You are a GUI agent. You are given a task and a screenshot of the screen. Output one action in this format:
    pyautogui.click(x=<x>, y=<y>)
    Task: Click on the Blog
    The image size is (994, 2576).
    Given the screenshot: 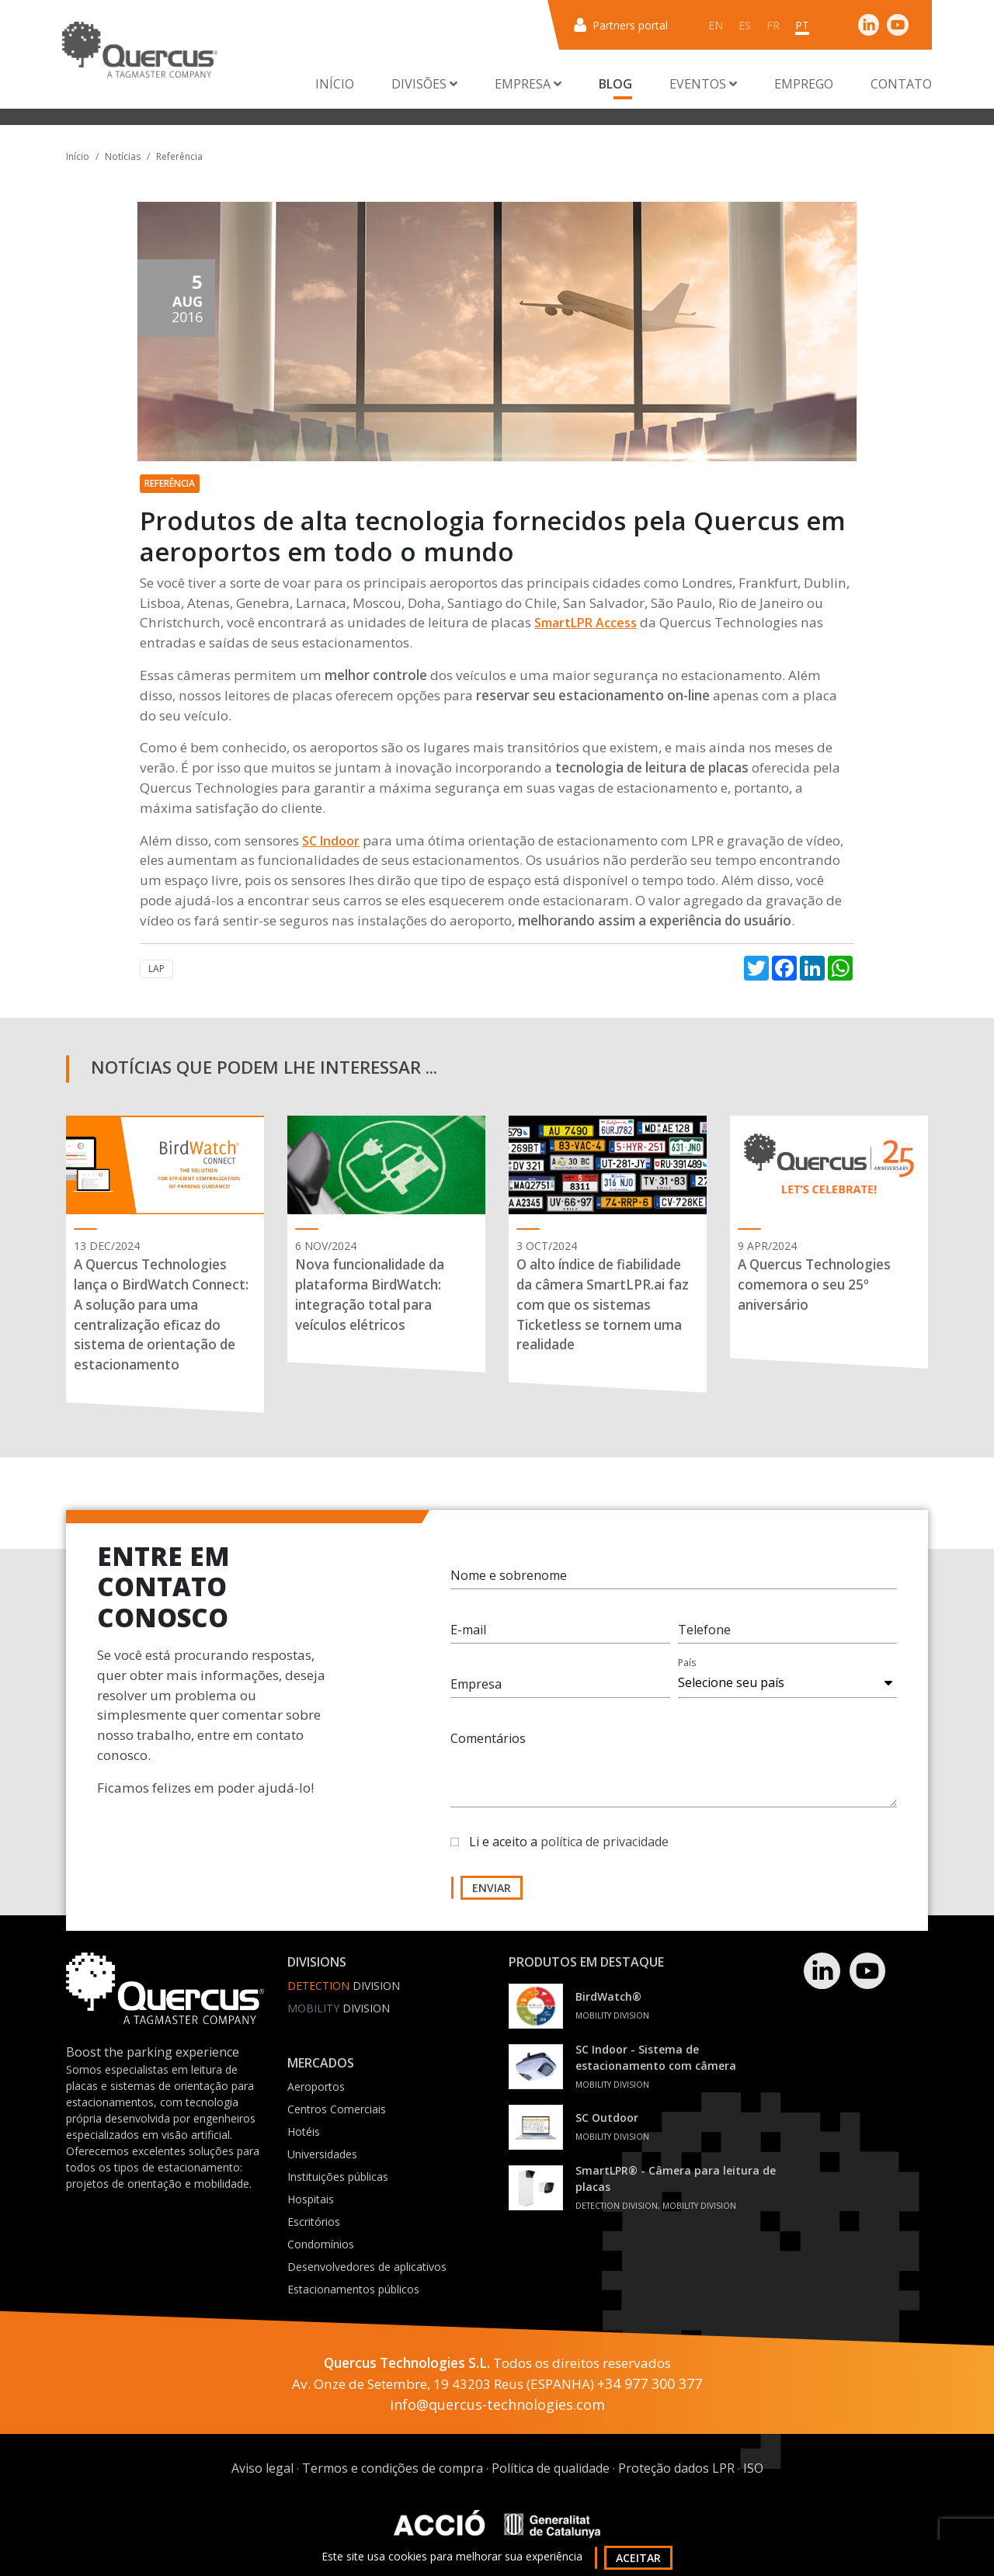 What is the action you would take?
    pyautogui.click(x=615, y=83)
    